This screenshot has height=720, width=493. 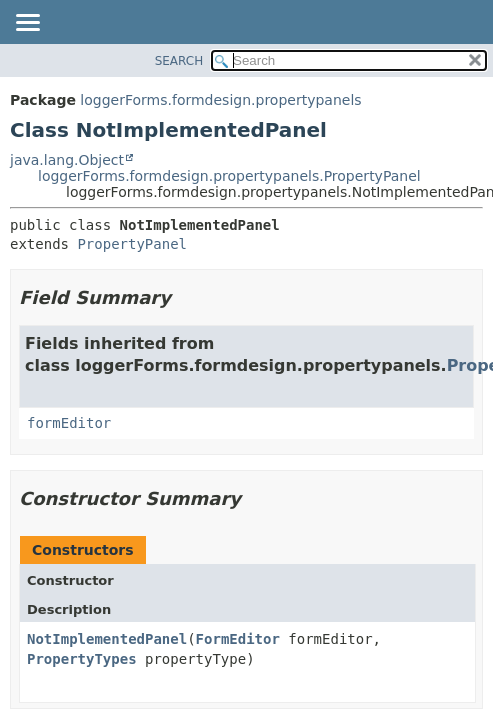 What do you see at coordinates (179, 61) in the screenshot?
I see `SEARCH` at bounding box center [179, 61].